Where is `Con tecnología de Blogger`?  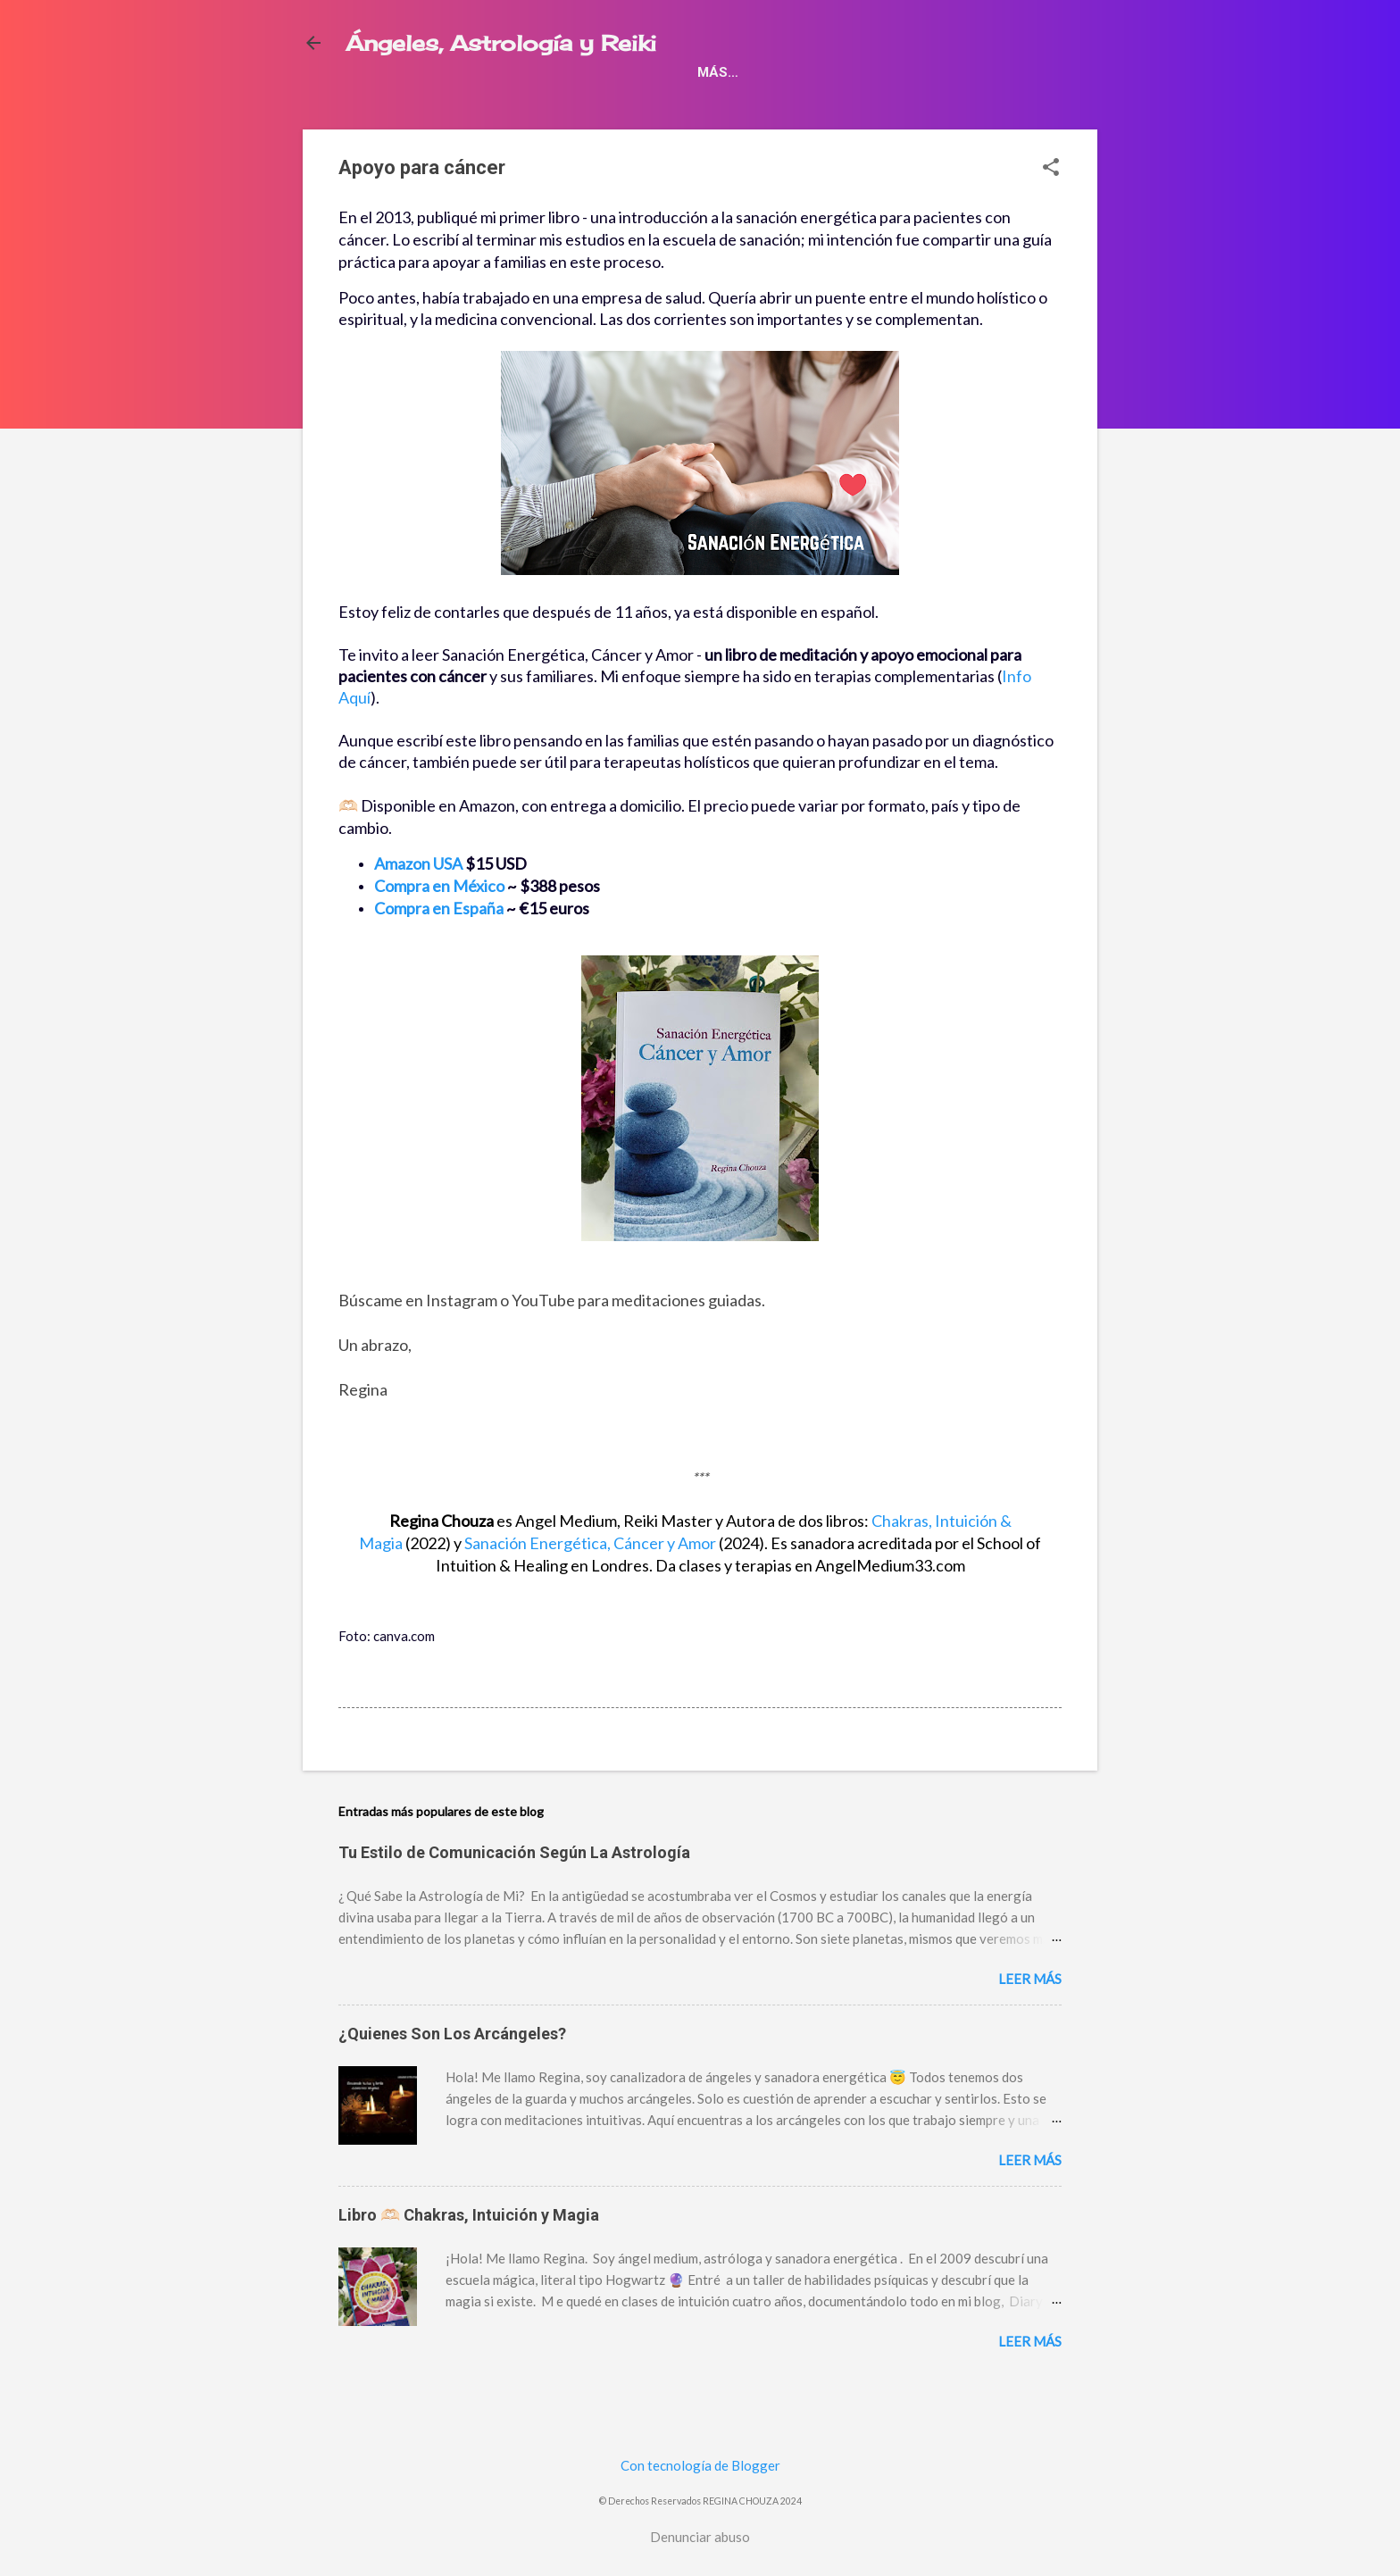
Con tecnología de Blogger is located at coordinates (700, 2465).